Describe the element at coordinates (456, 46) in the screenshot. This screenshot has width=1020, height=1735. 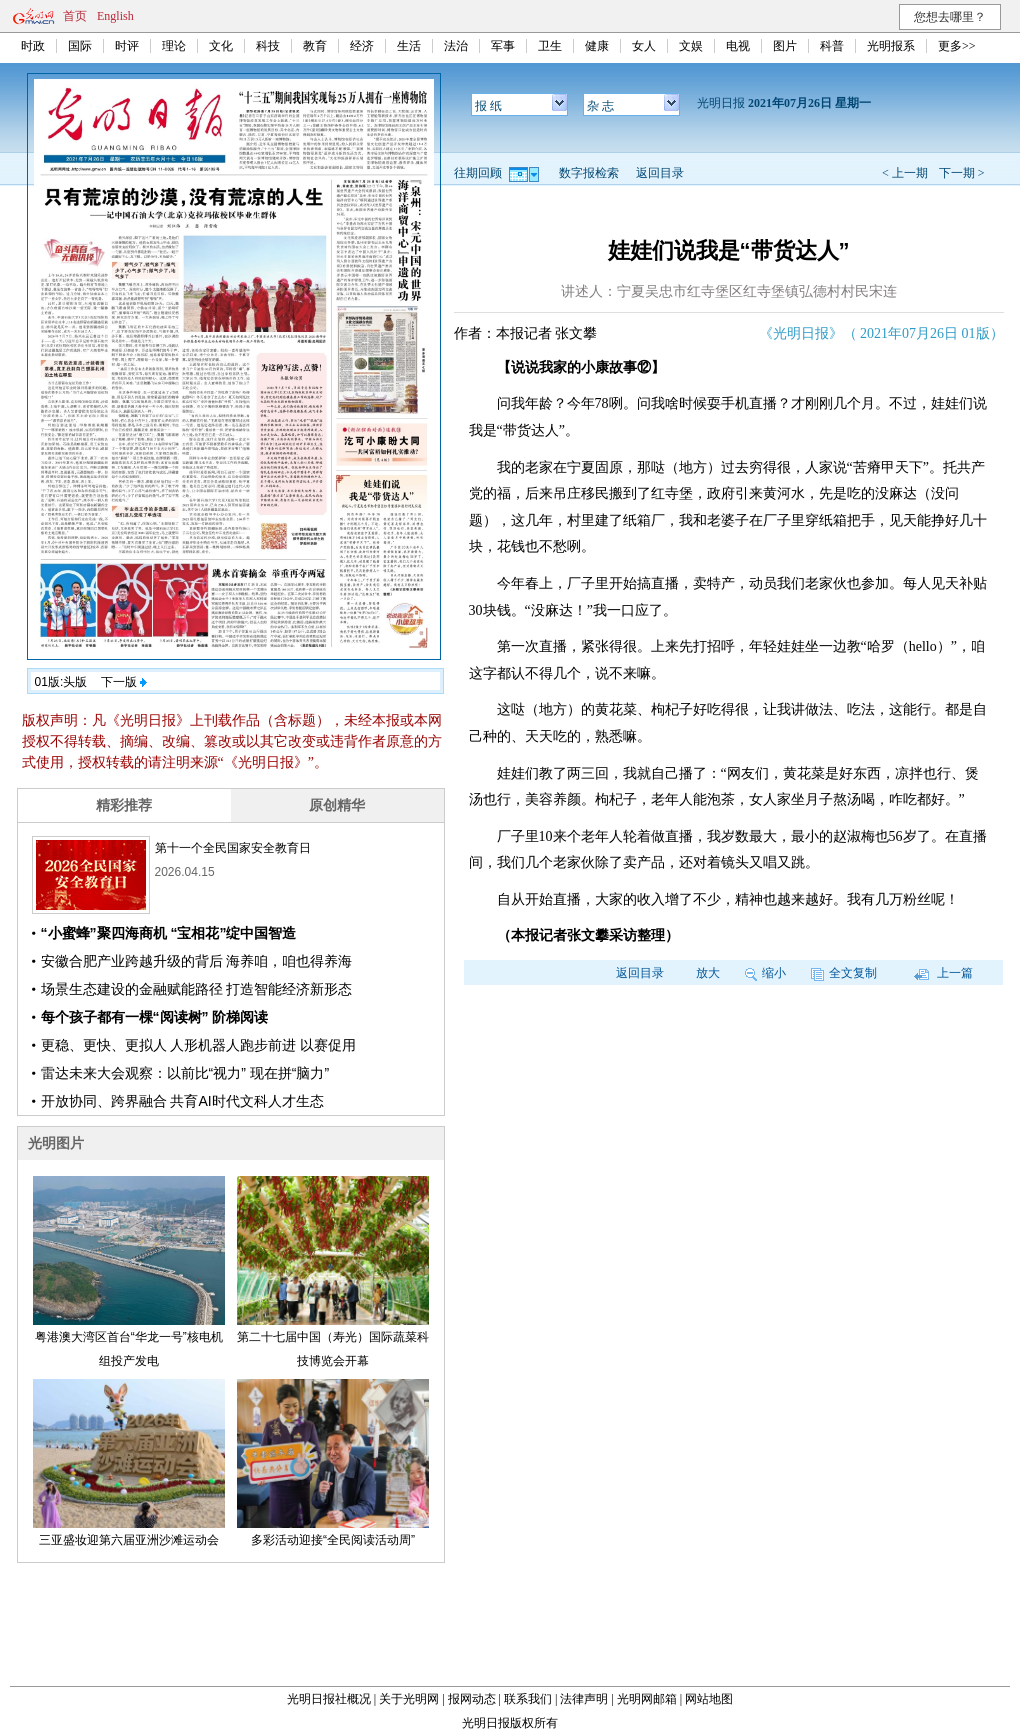
I see `法治` at that location.